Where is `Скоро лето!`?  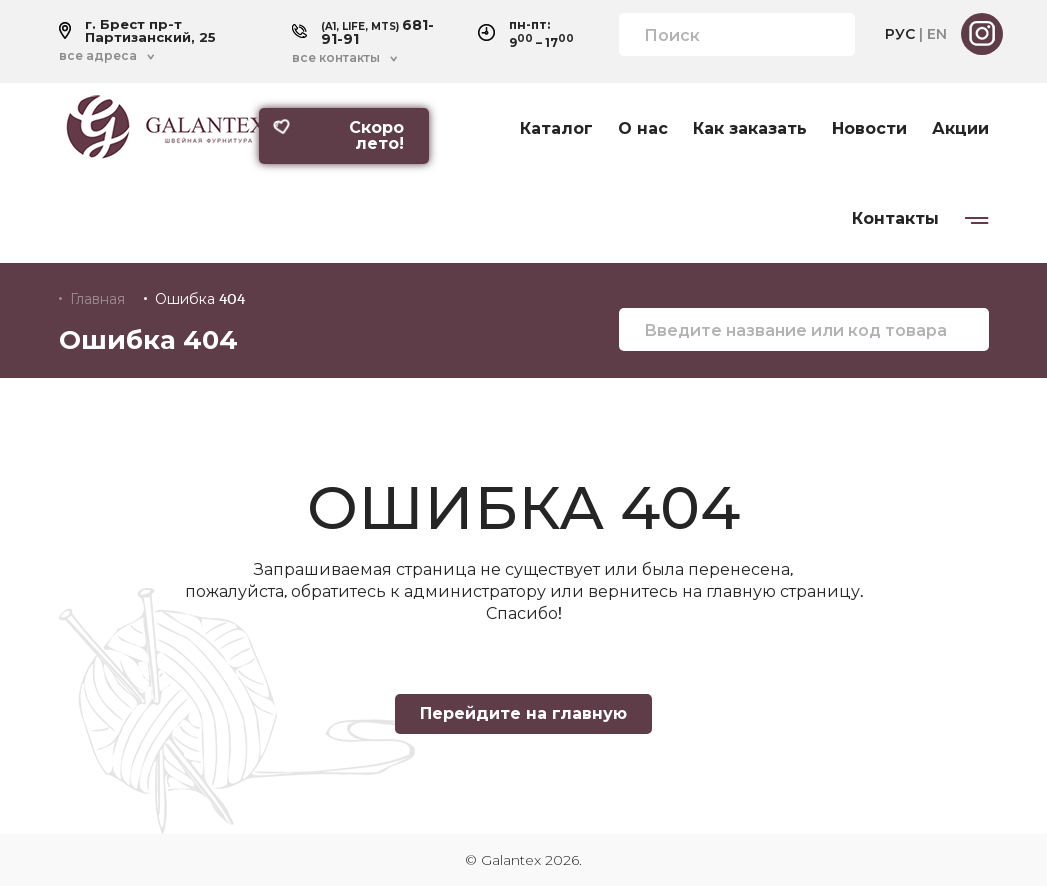 Скоро лето! is located at coordinates (338, 135).